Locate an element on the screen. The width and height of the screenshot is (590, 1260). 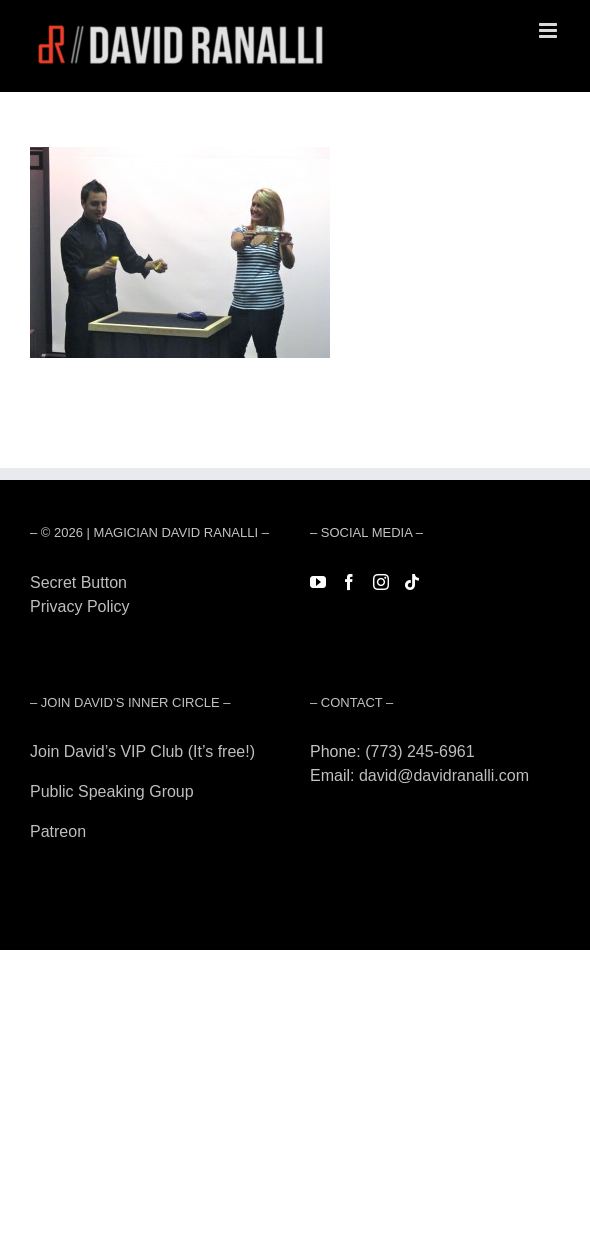
[YouTube] is located at coordinates (318, 582).